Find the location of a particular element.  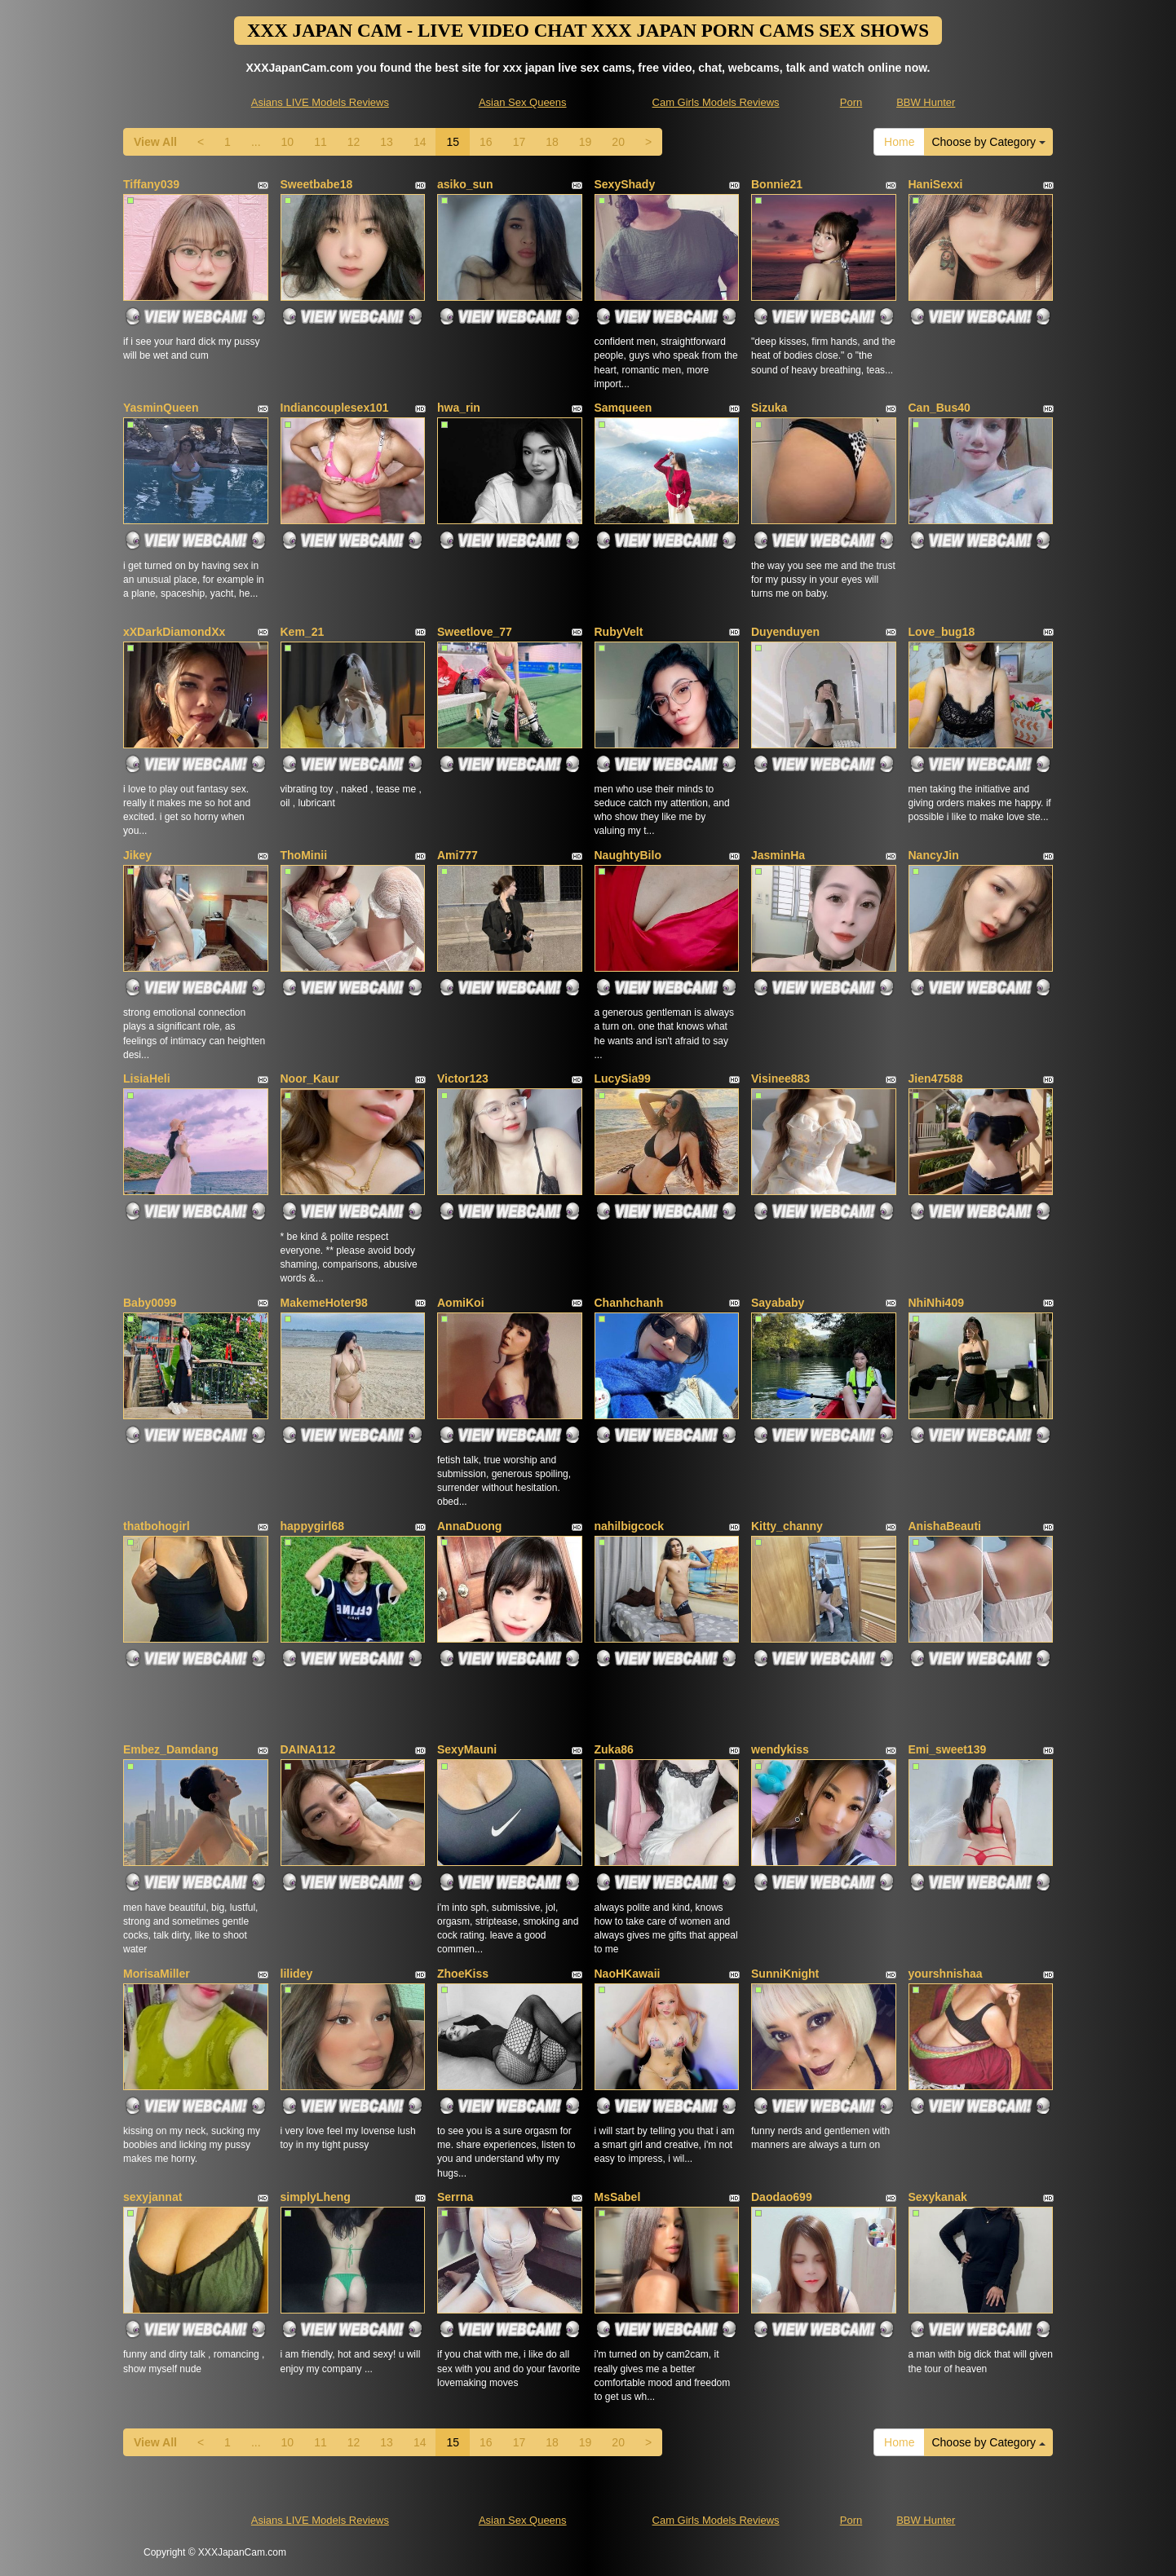

SunniKnight is located at coordinates (785, 1973).